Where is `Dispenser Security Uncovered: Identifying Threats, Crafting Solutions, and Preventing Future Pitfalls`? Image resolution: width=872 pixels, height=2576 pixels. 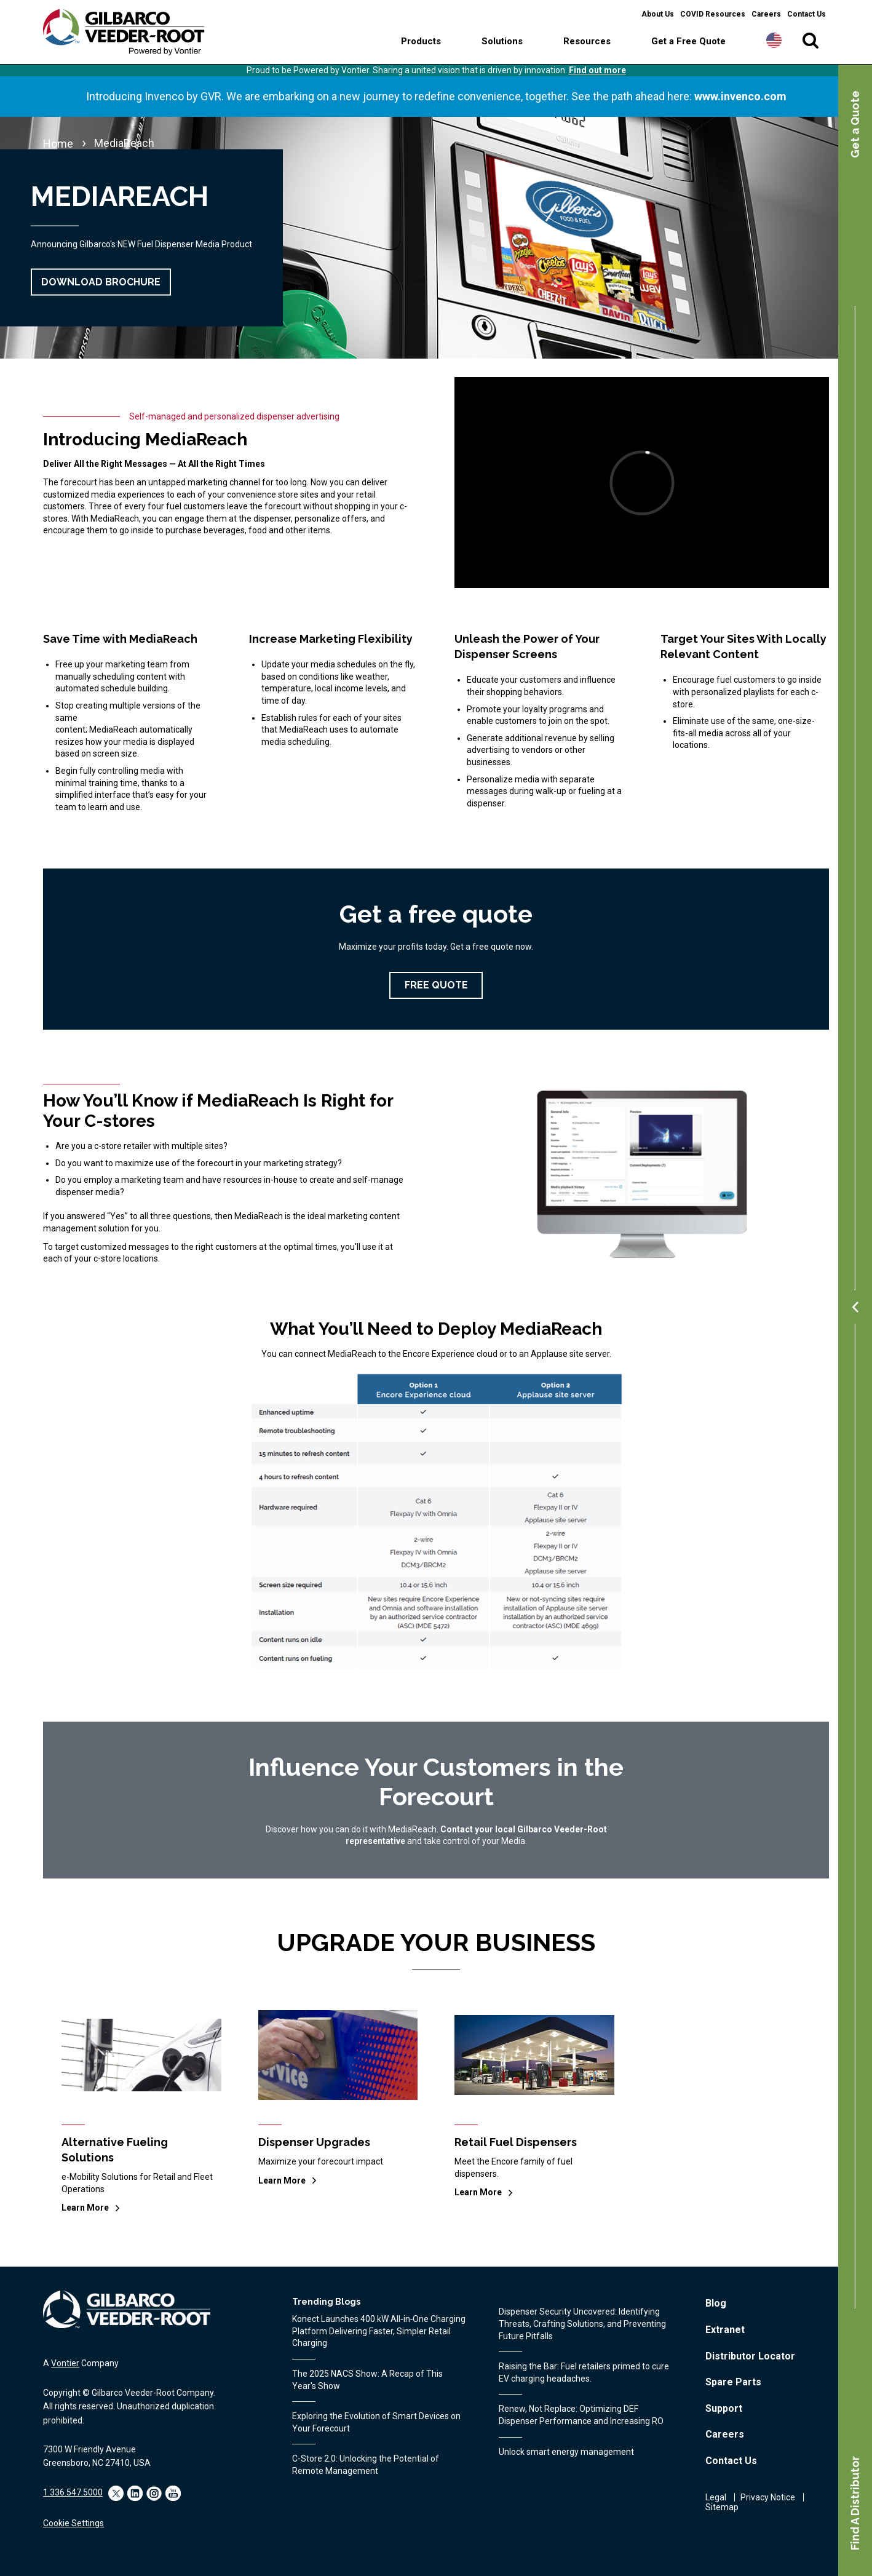 Dispenser Security Uncovered: Identifying Threats, Crafting Solutions, and Preventing Future Pitfalls is located at coordinates (582, 2323).